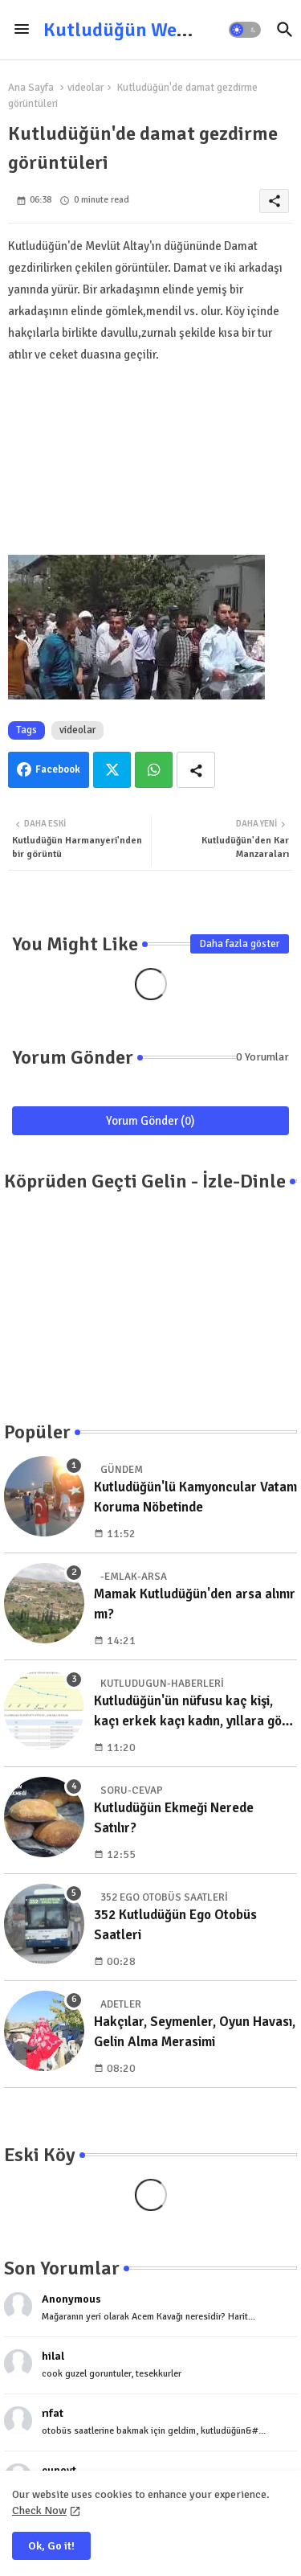 This screenshot has height=2576, width=301. What do you see at coordinates (141, 30) in the screenshot?
I see `Kutludüğün Web Sitesi` at bounding box center [141, 30].